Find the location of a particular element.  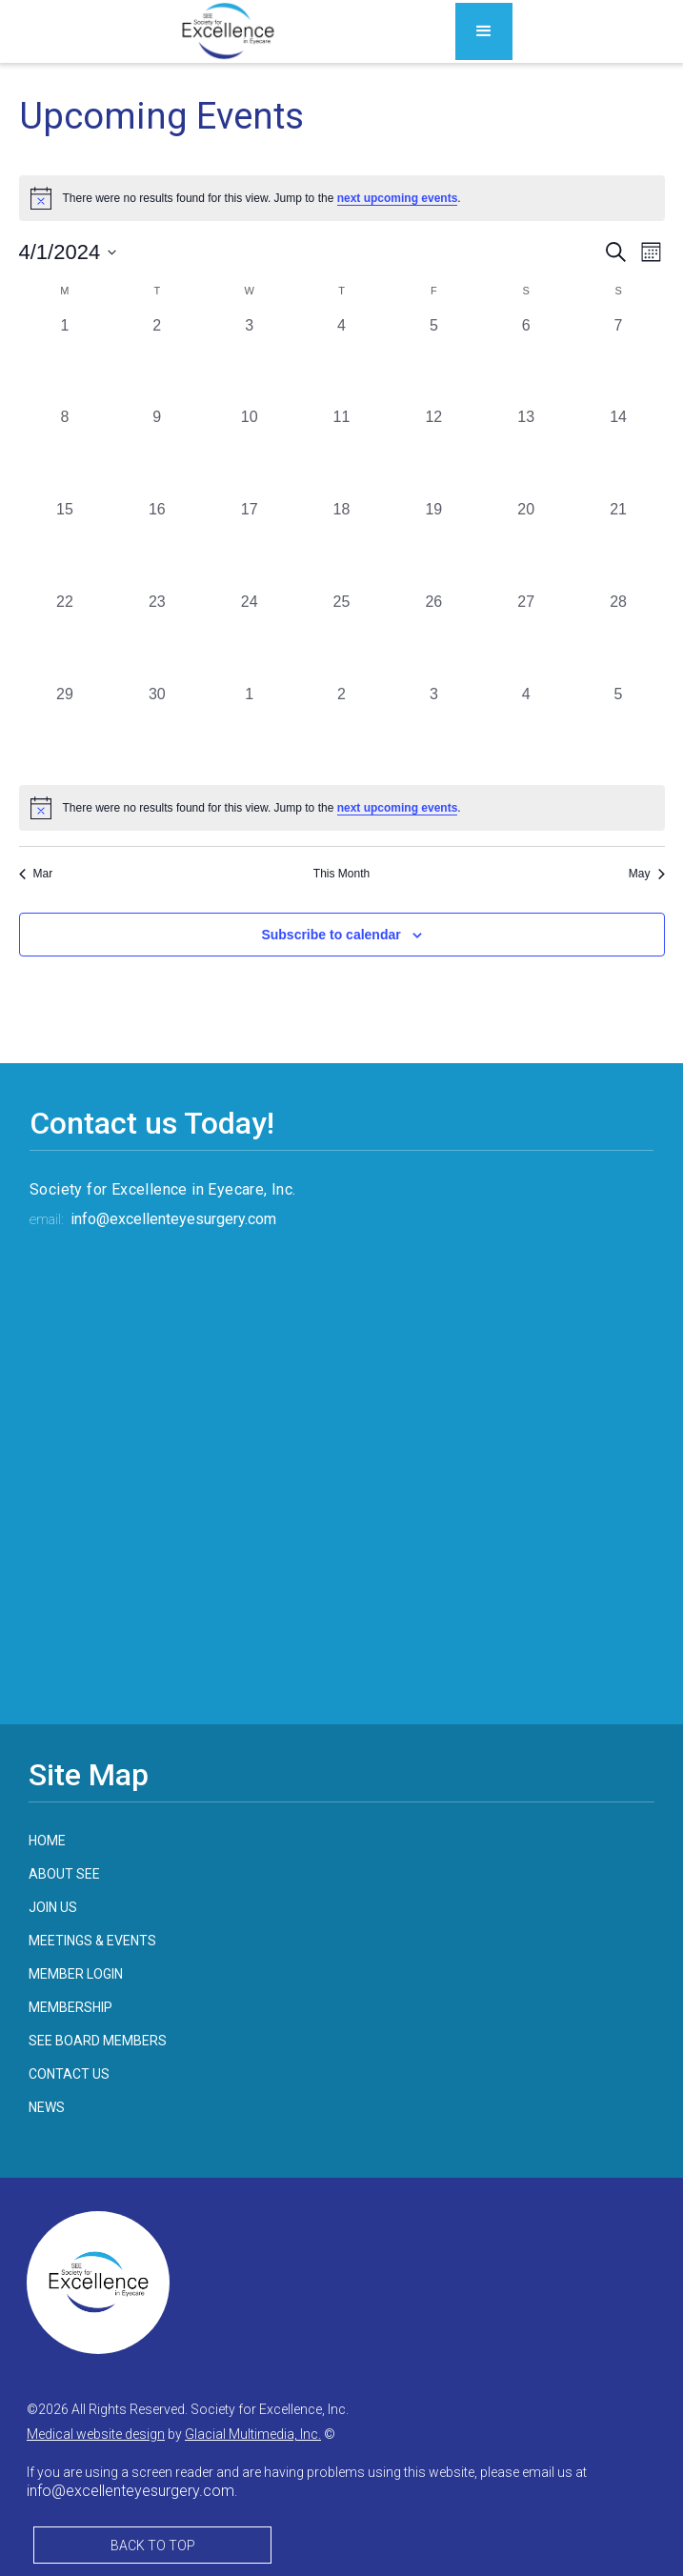

[April 24, 0 events, past day] is located at coordinates (249, 637).